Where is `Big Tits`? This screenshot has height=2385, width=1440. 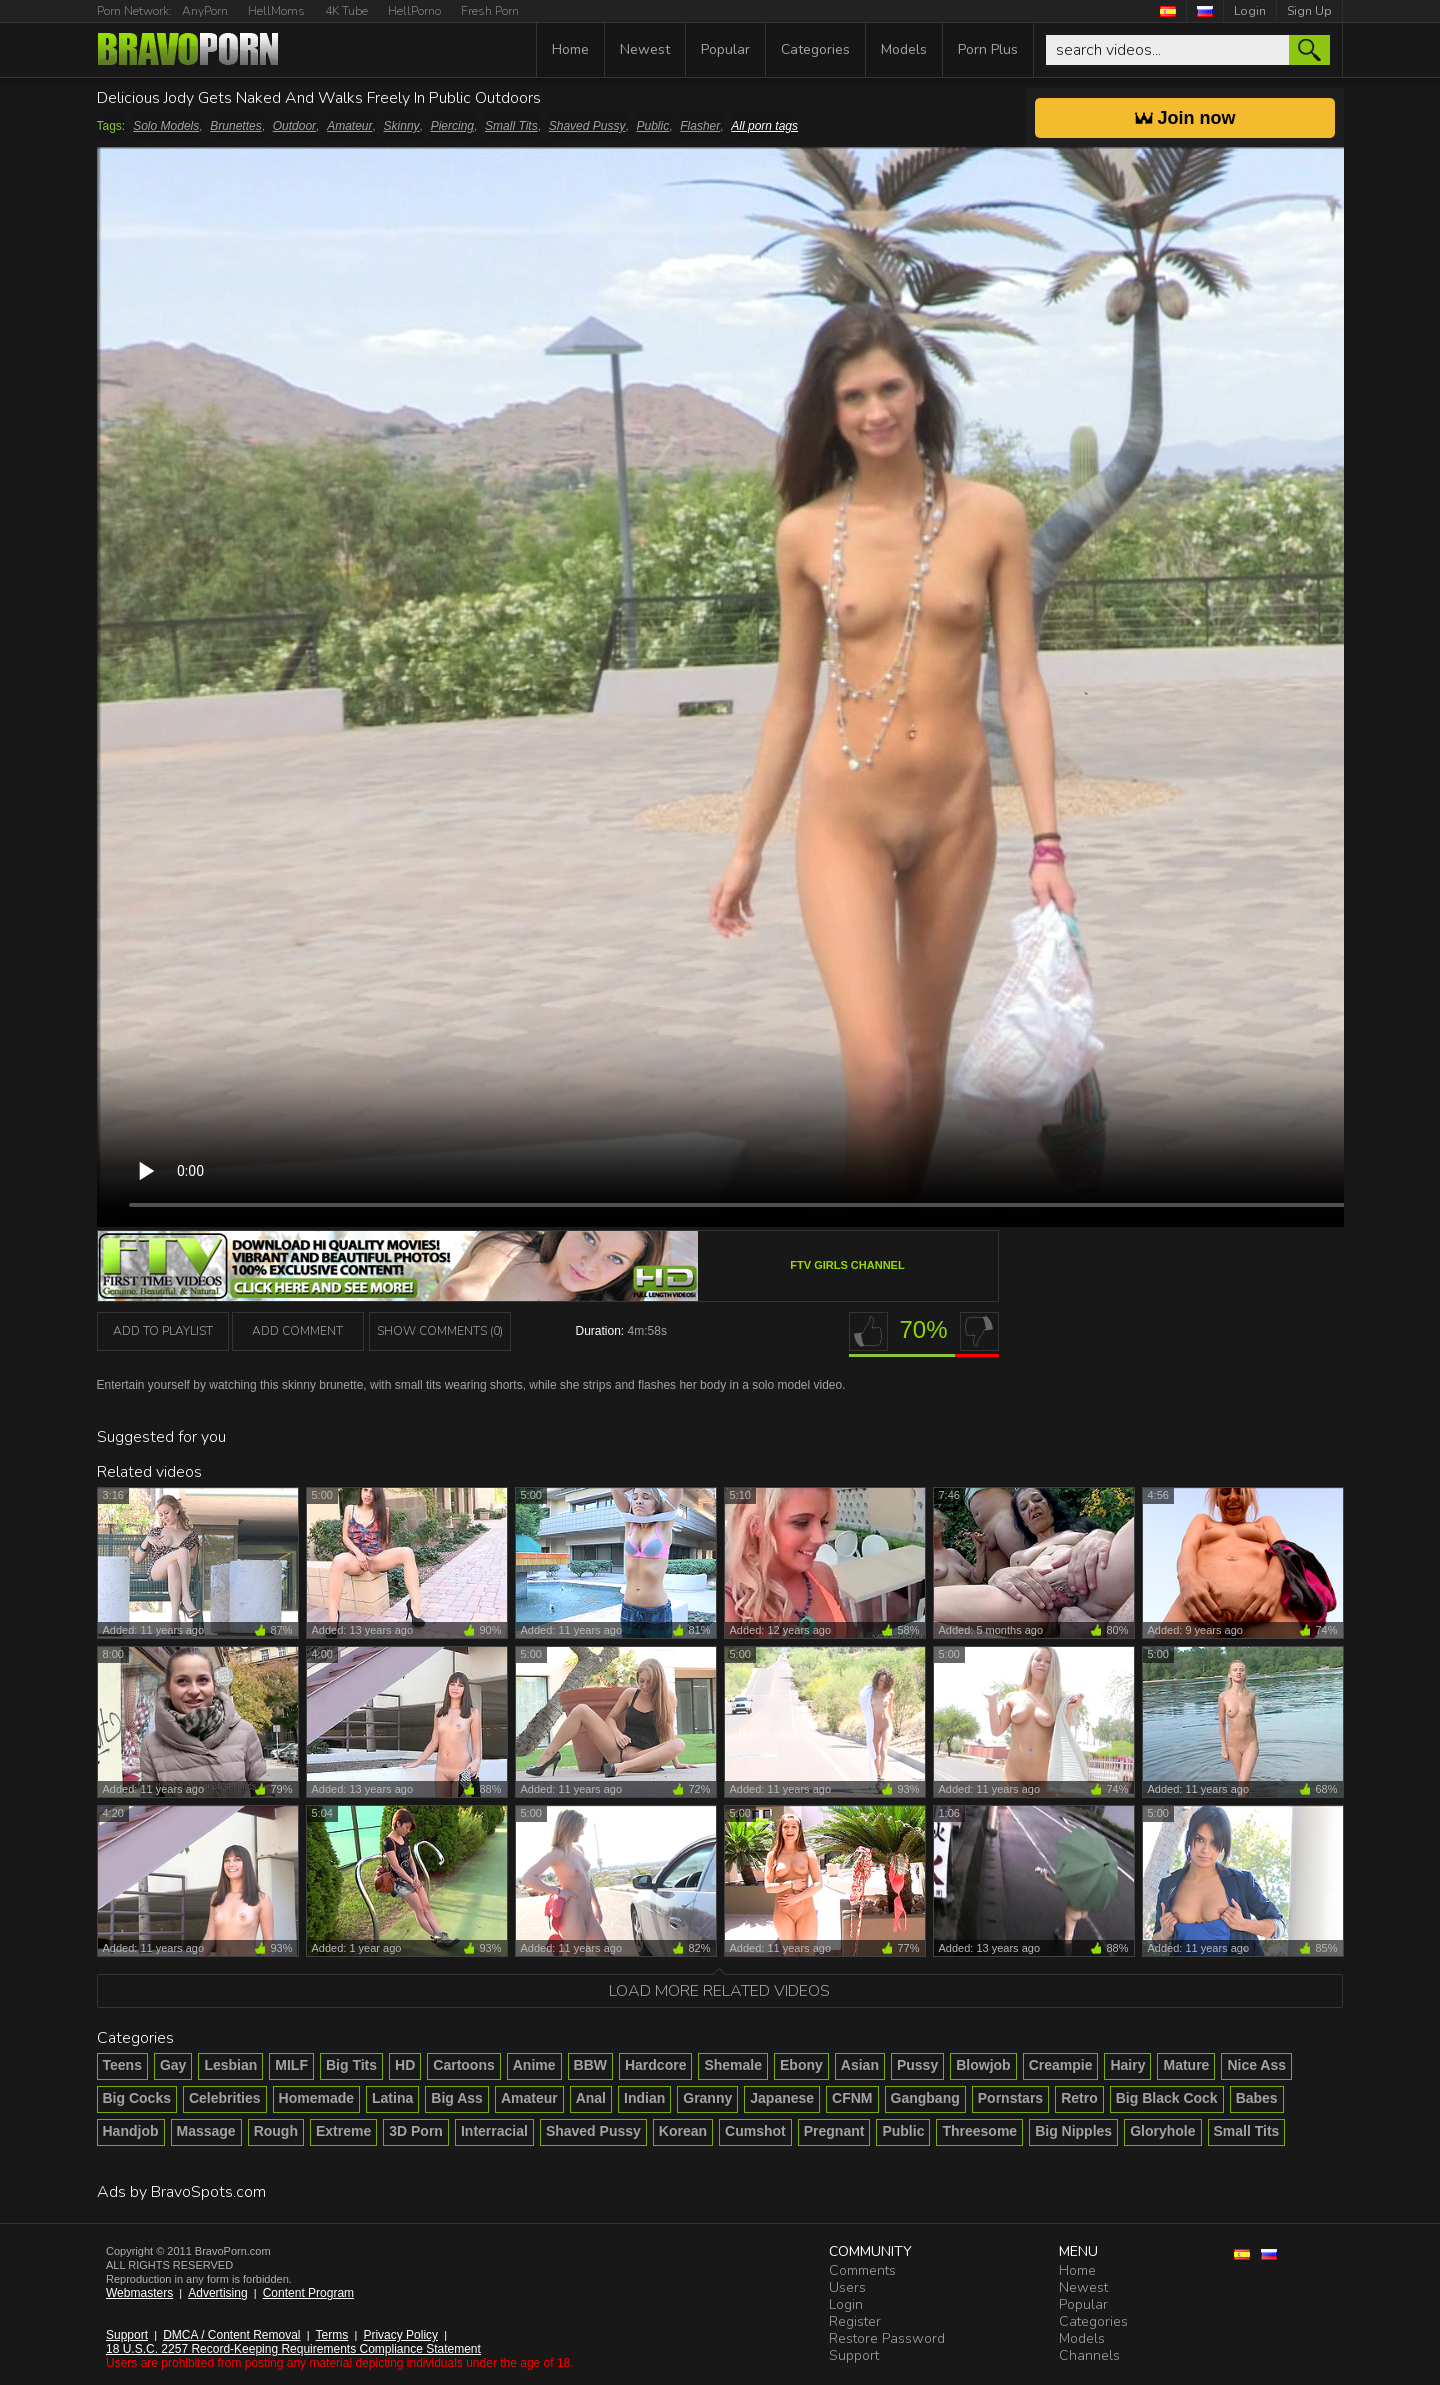 Big Tits is located at coordinates (351, 2065).